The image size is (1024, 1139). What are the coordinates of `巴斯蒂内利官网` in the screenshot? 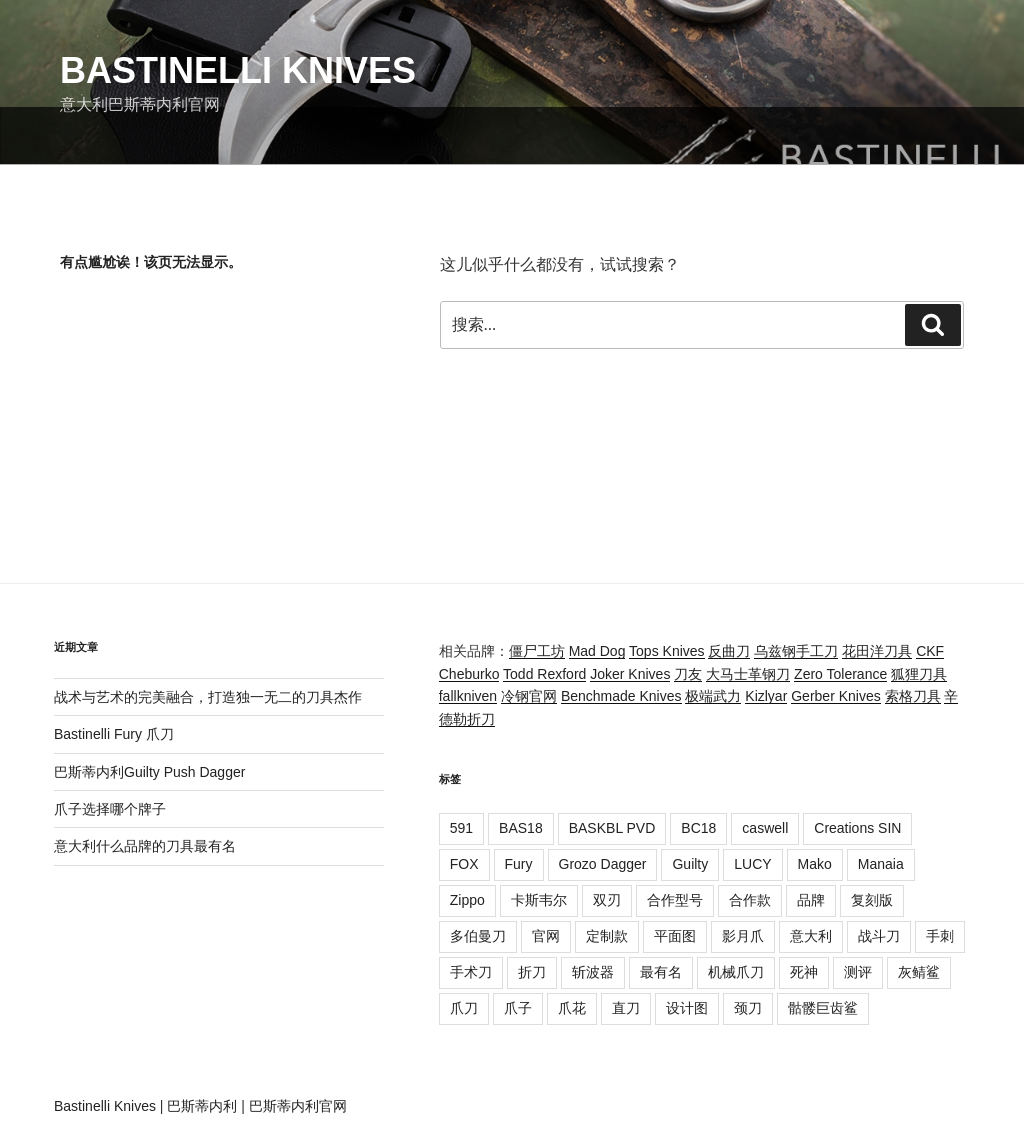 It's located at (298, 1106).